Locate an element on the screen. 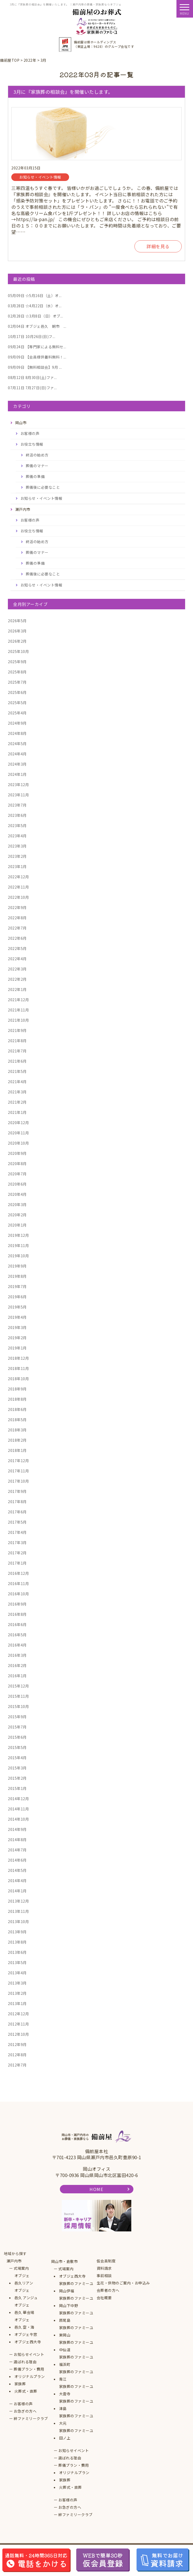  2022年12月 is located at coordinates (18, 876).